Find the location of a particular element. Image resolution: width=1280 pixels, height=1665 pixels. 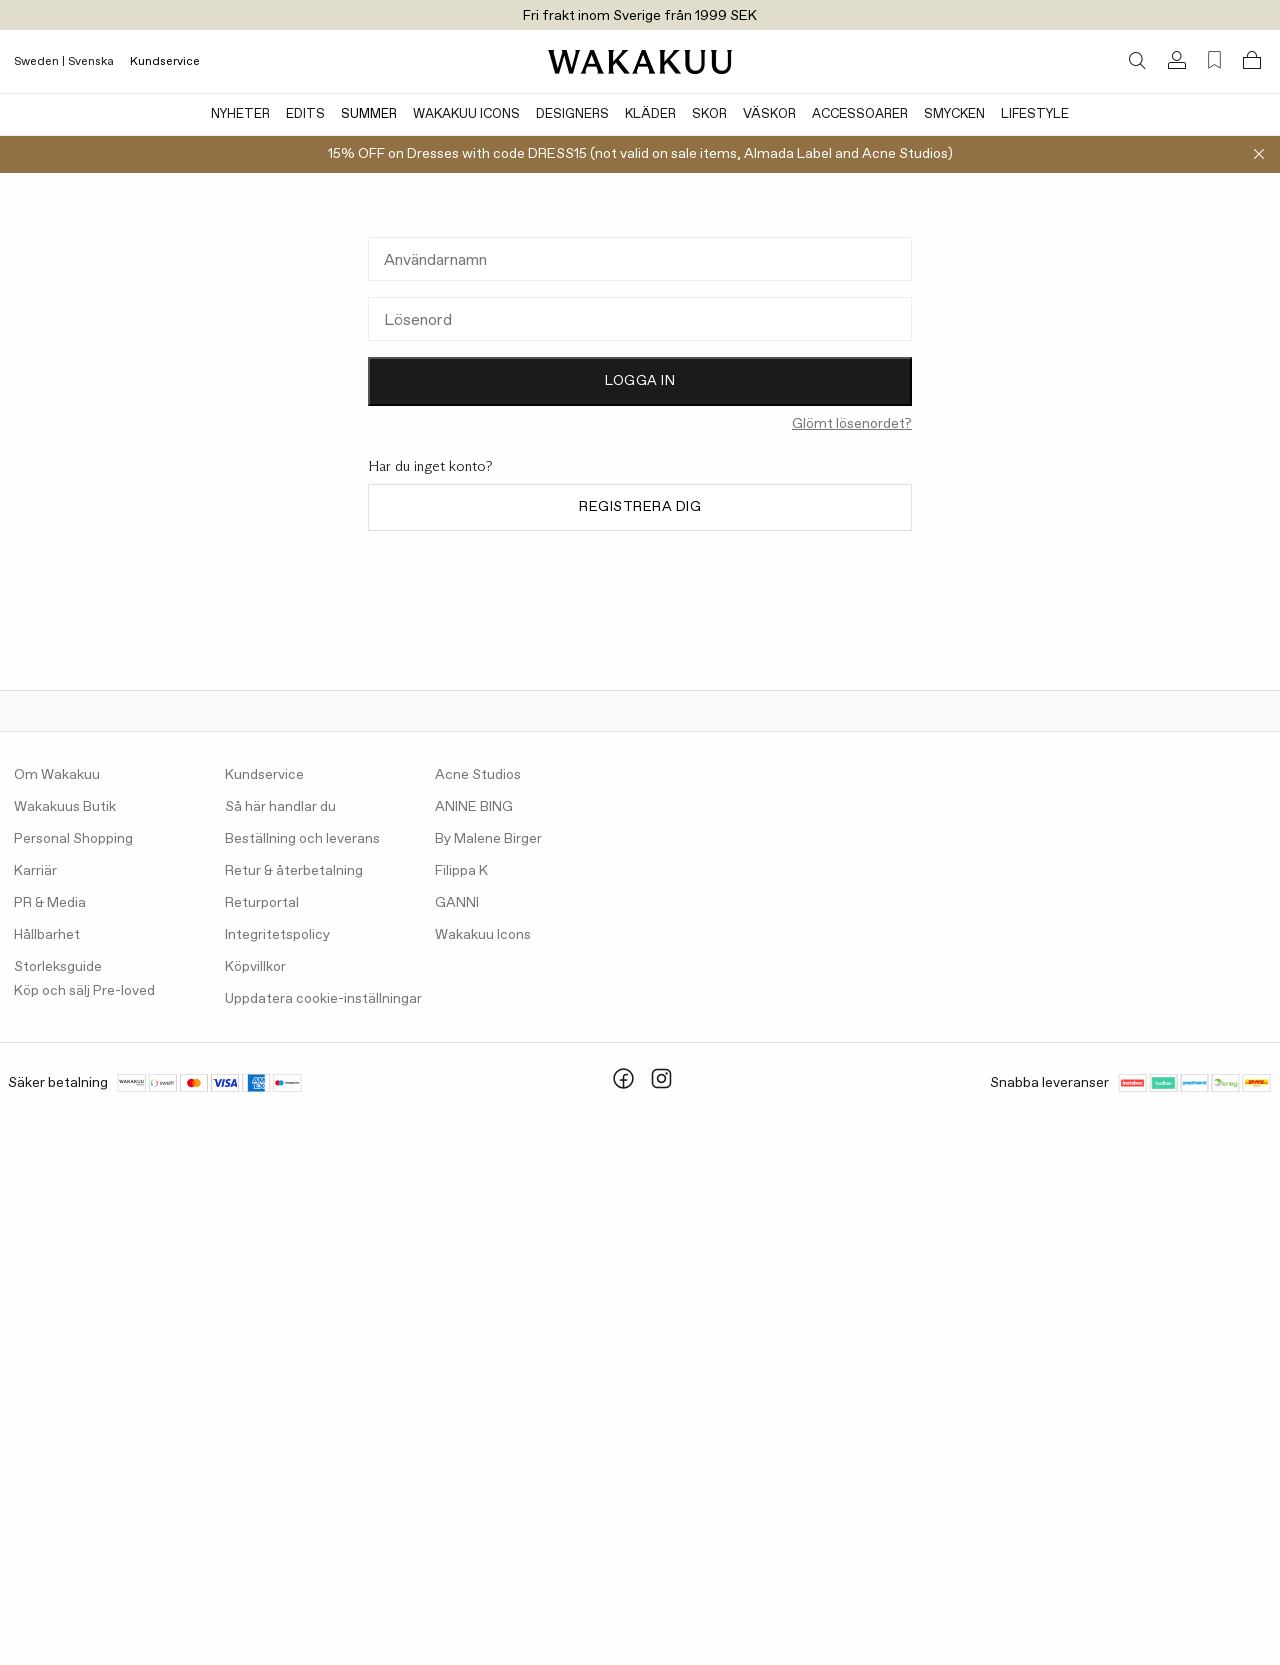

Så här handlar du is located at coordinates (280, 807).